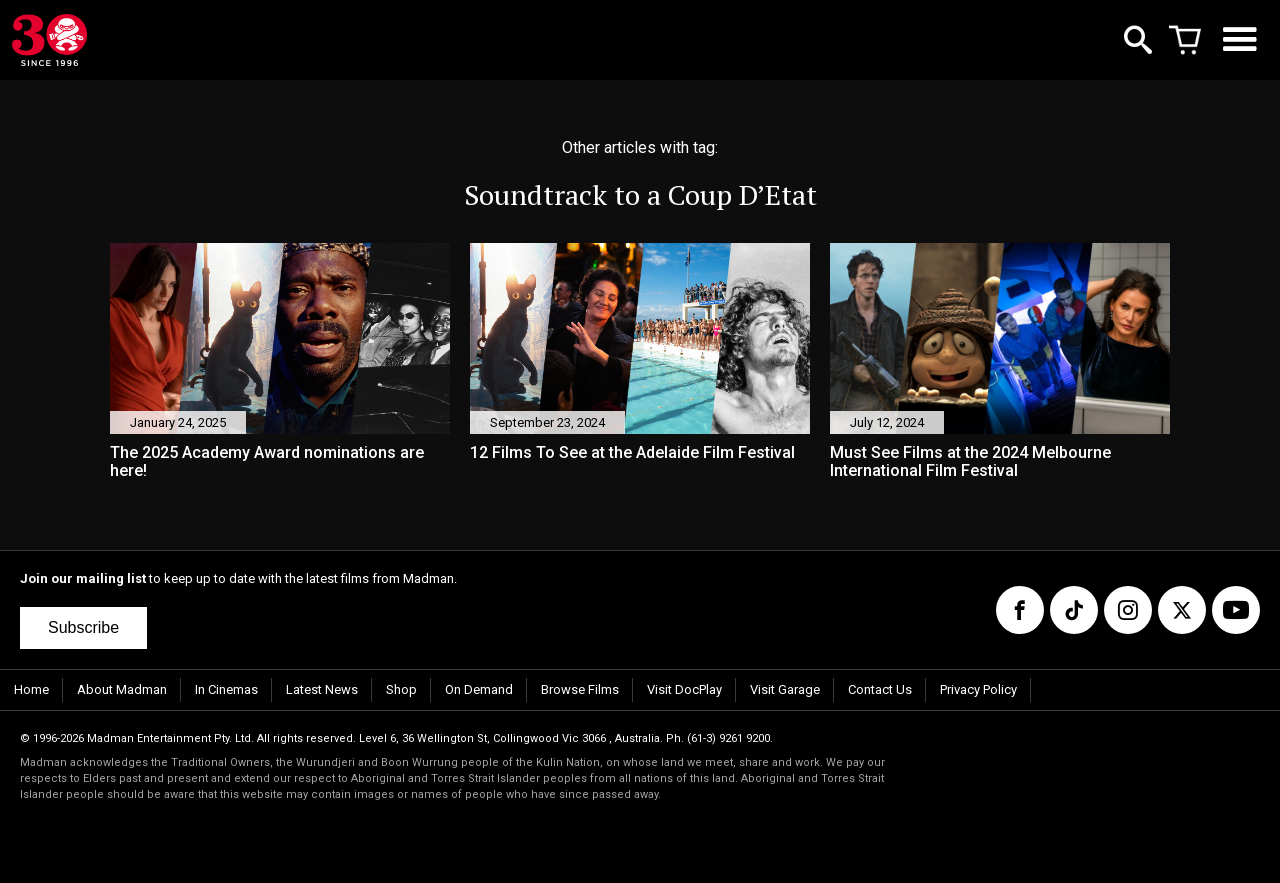  What do you see at coordinates (785, 689) in the screenshot?
I see `Visit Garage` at bounding box center [785, 689].